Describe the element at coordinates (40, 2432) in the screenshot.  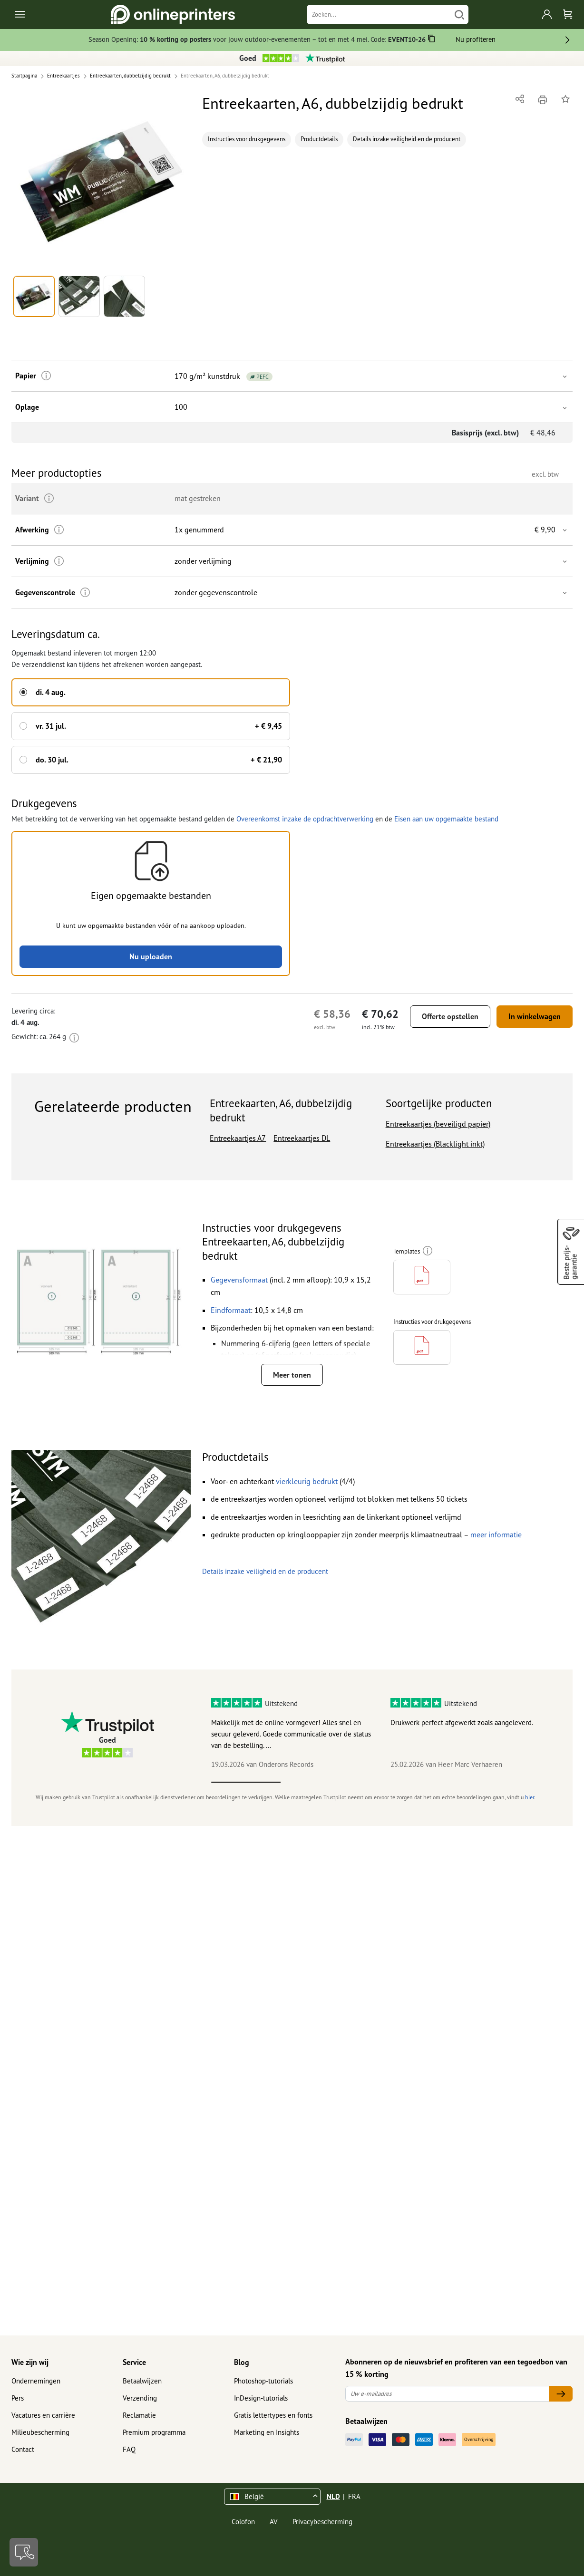
I see `Milieubescherming` at that location.